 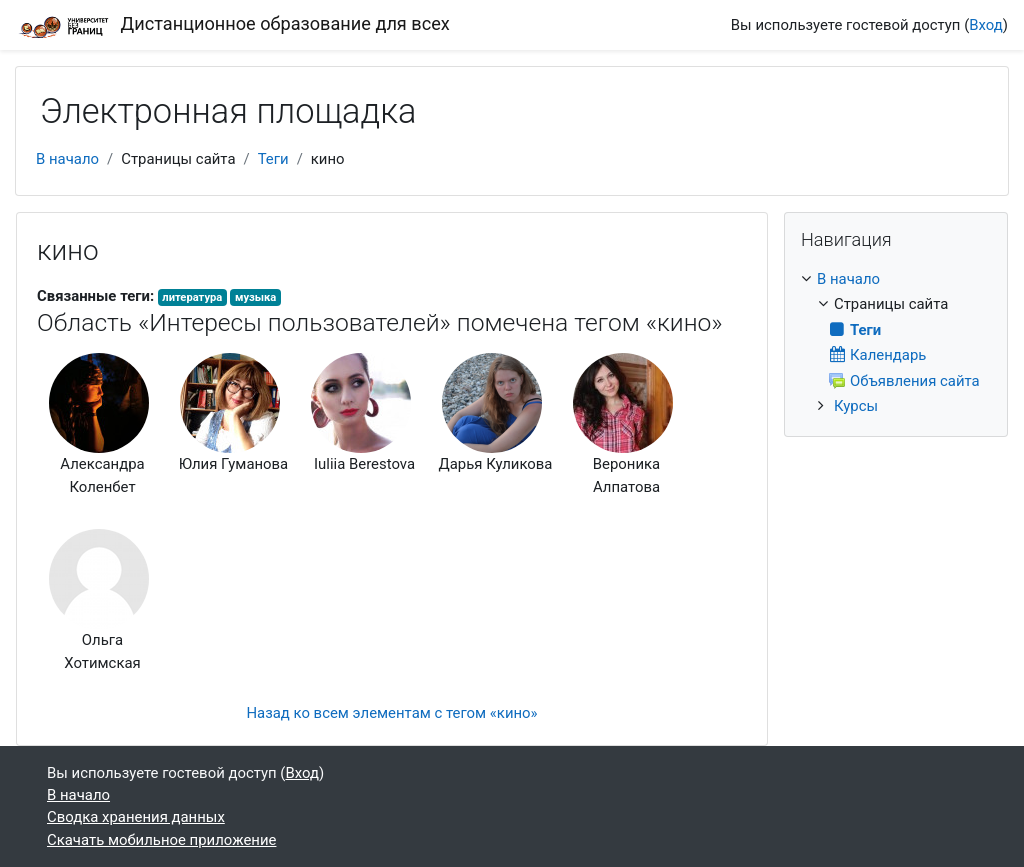 I want to click on Назад ко всем элементам с тегом «кино», so click(x=391, y=713).